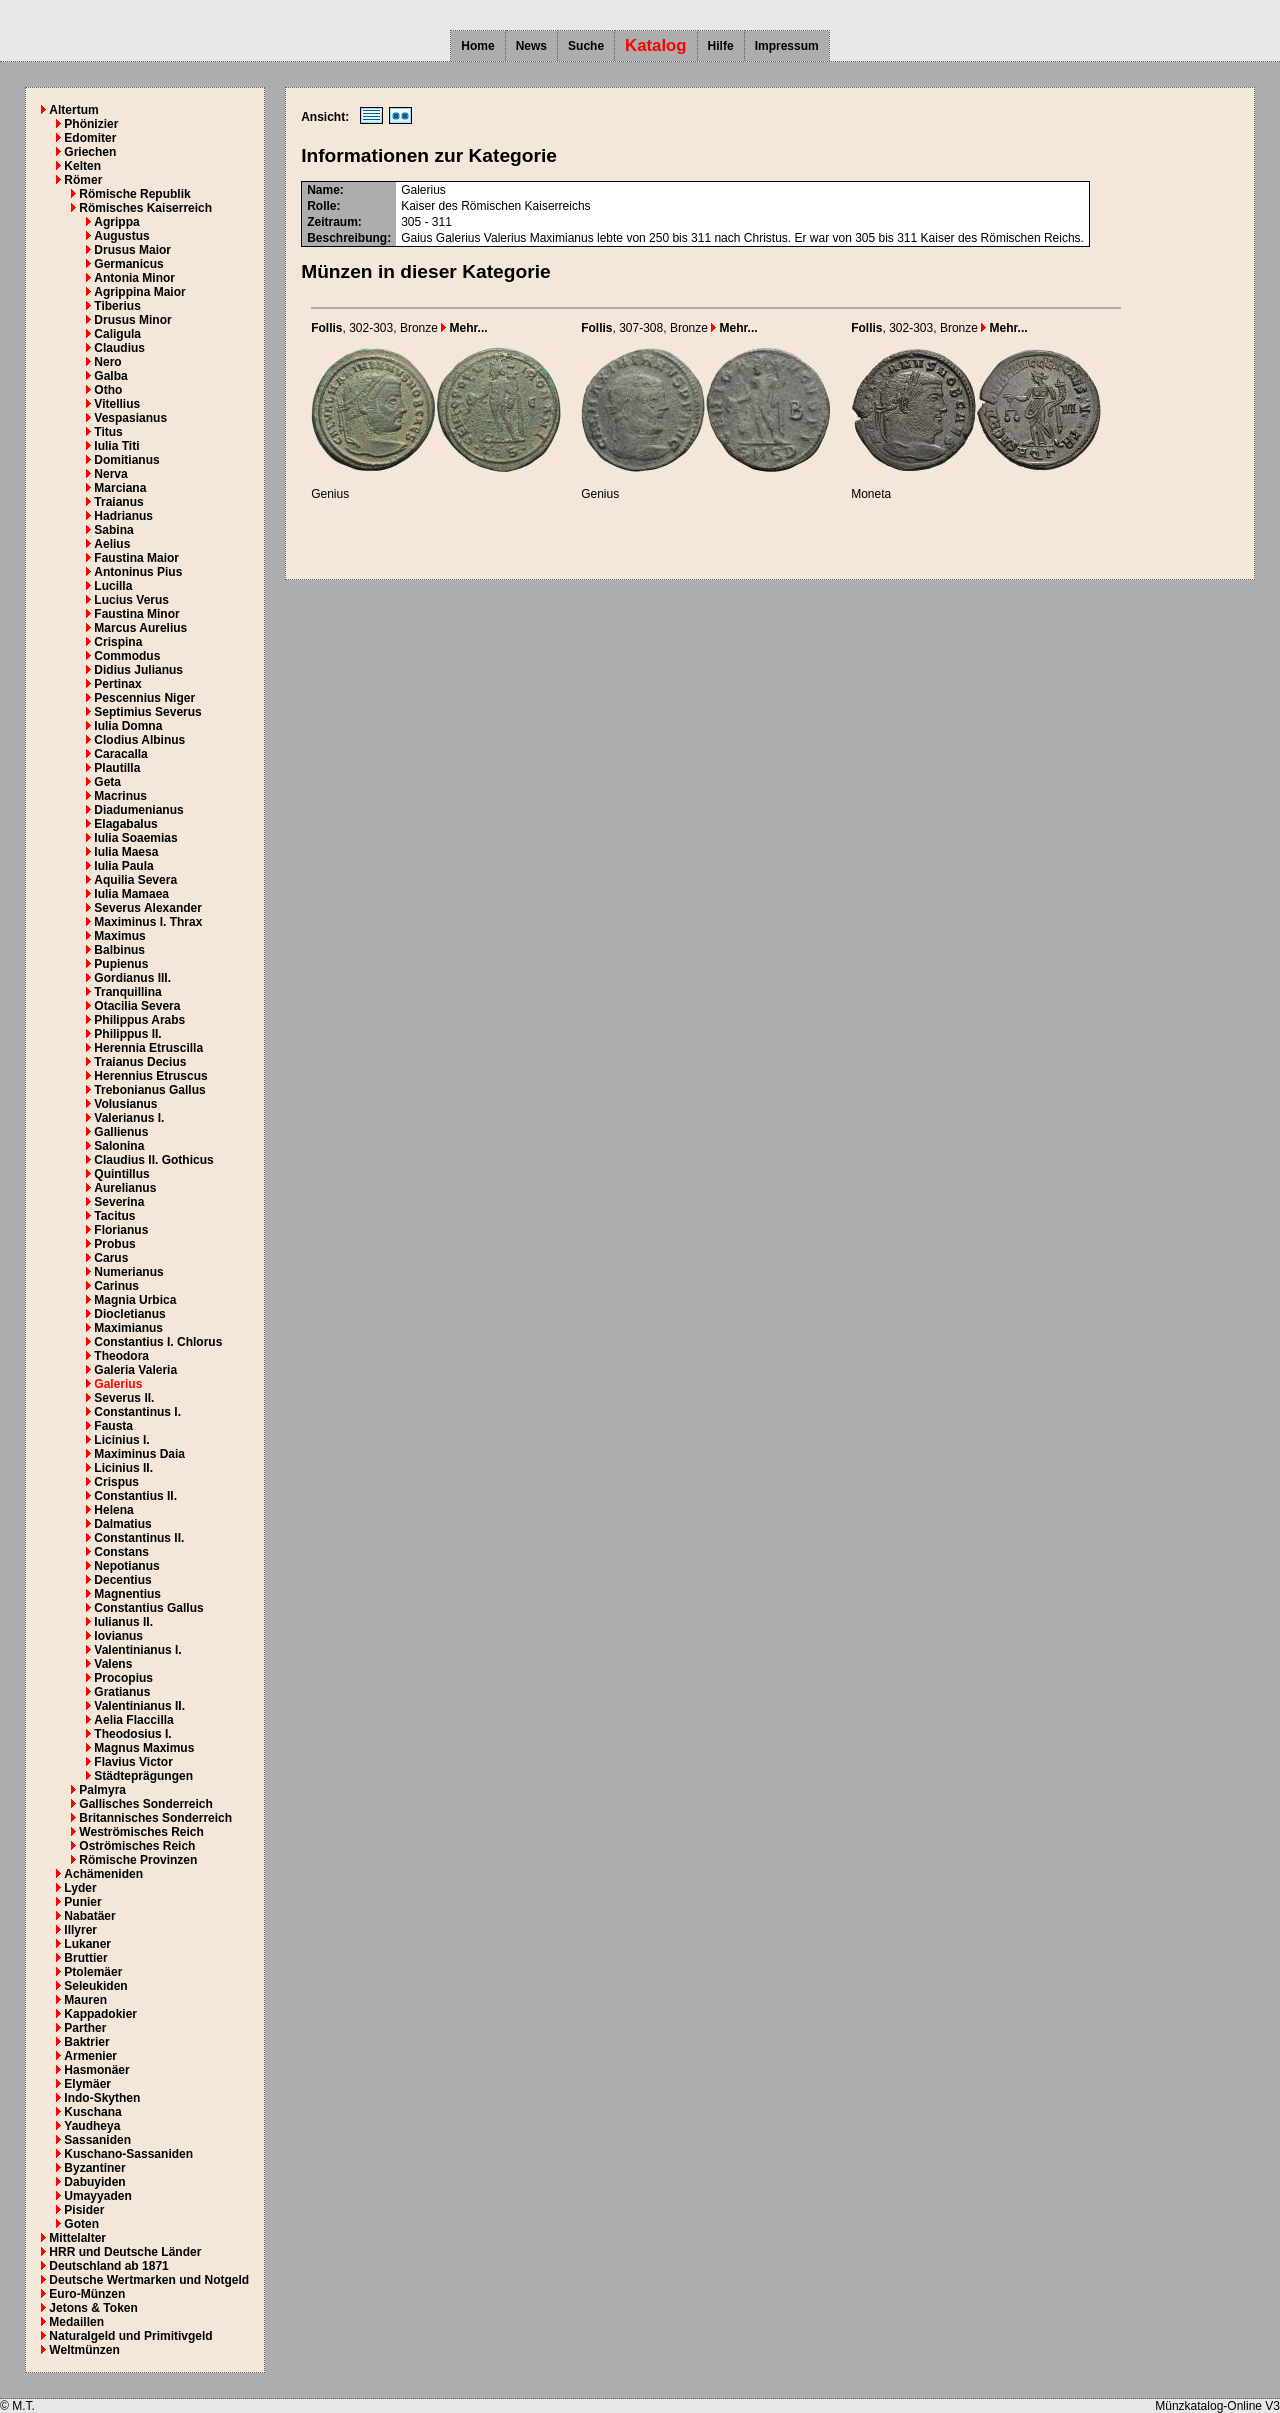  I want to click on Licinius I., so click(121, 1440).